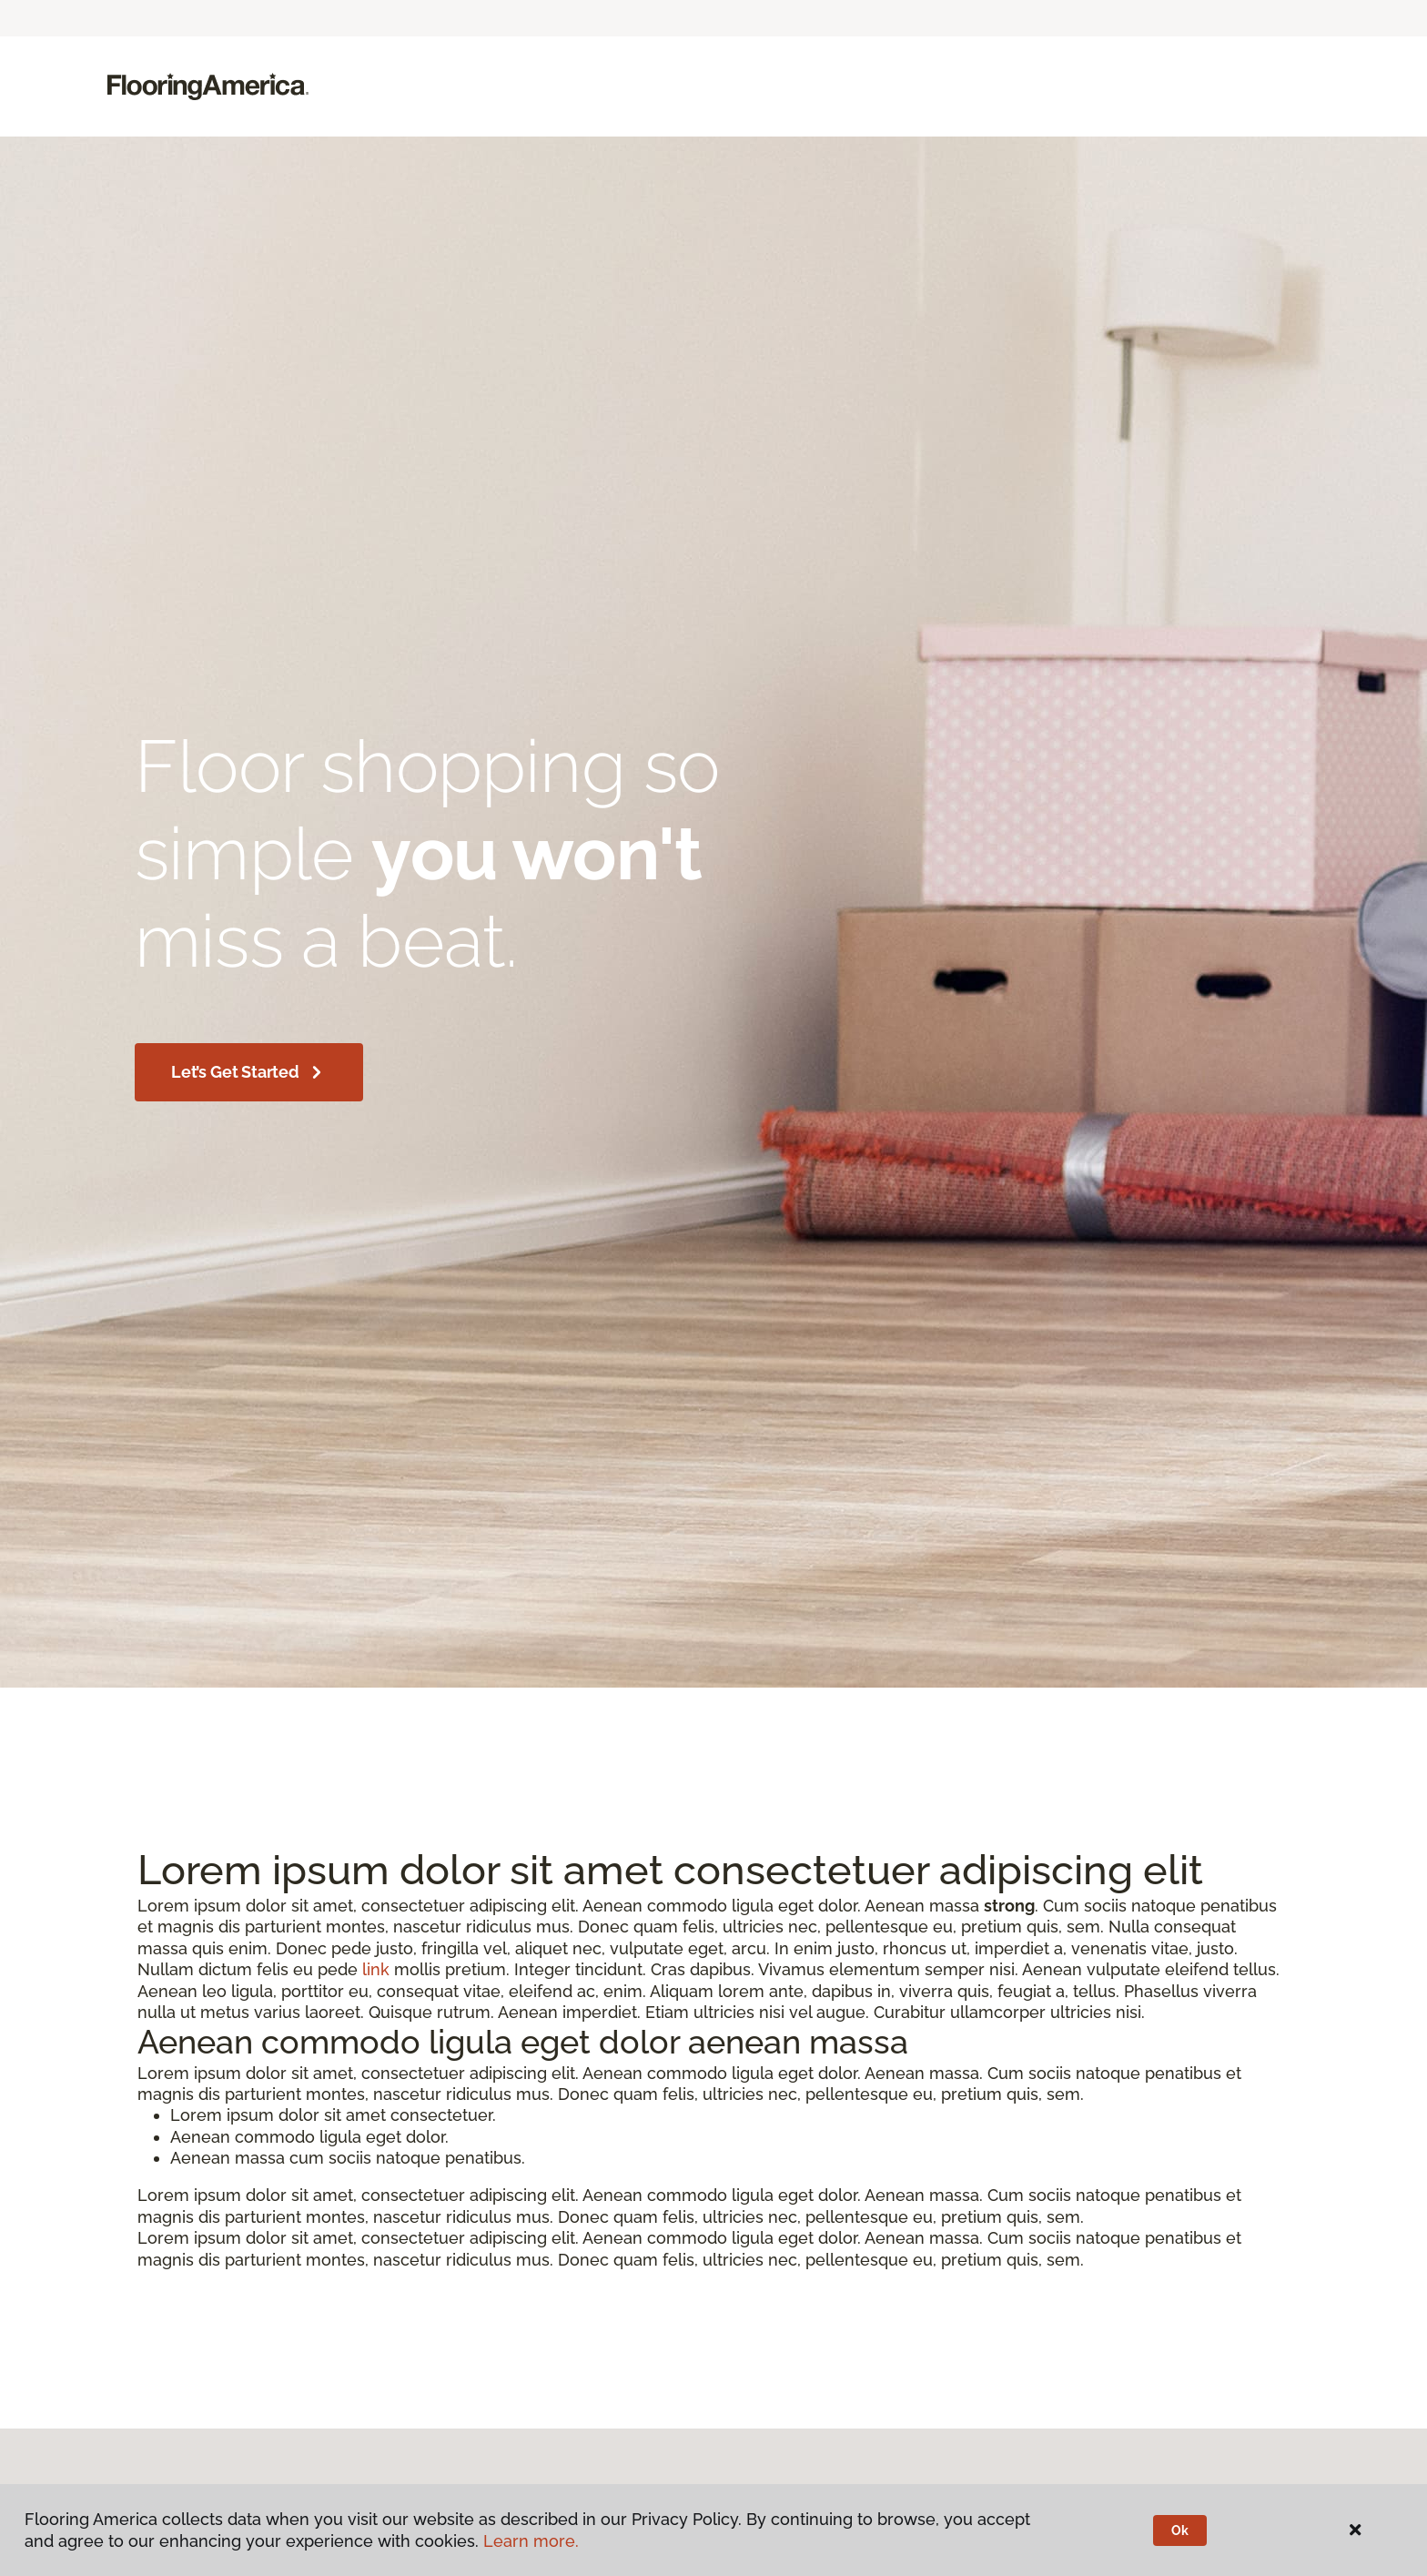 This screenshot has width=1427, height=2576. I want to click on Let’s get started, so click(249, 1072).